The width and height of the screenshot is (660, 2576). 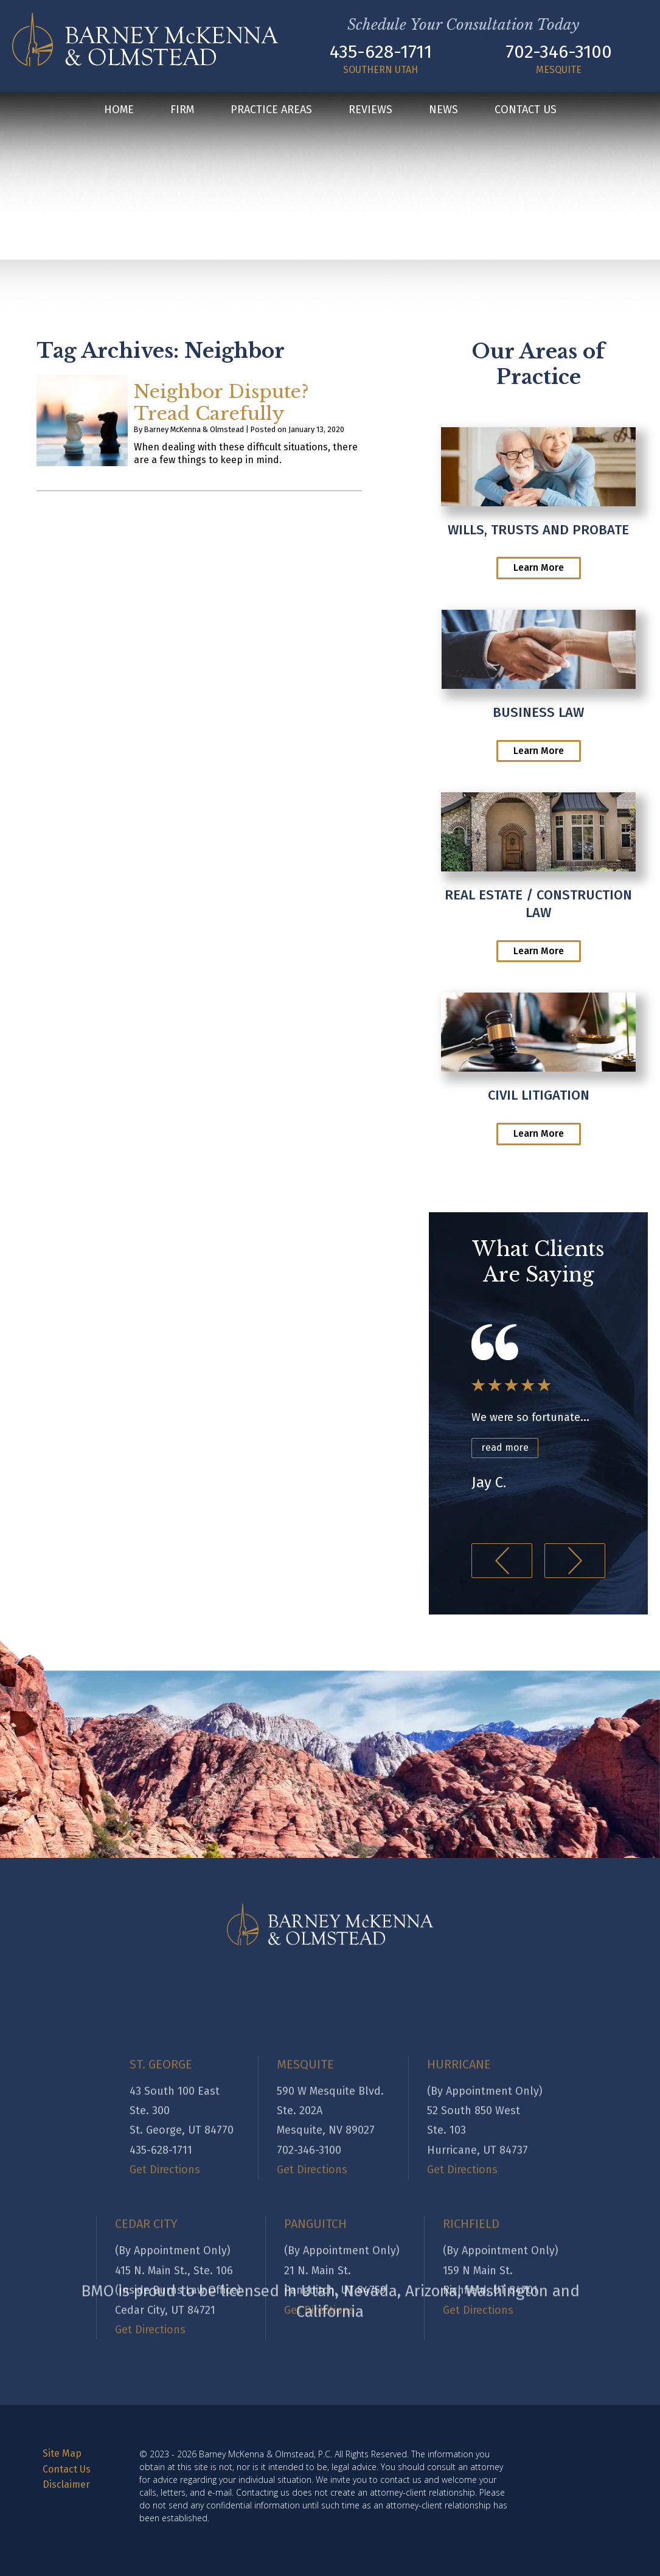 I want to click on Get Directions, so click(x=150, y=2505).